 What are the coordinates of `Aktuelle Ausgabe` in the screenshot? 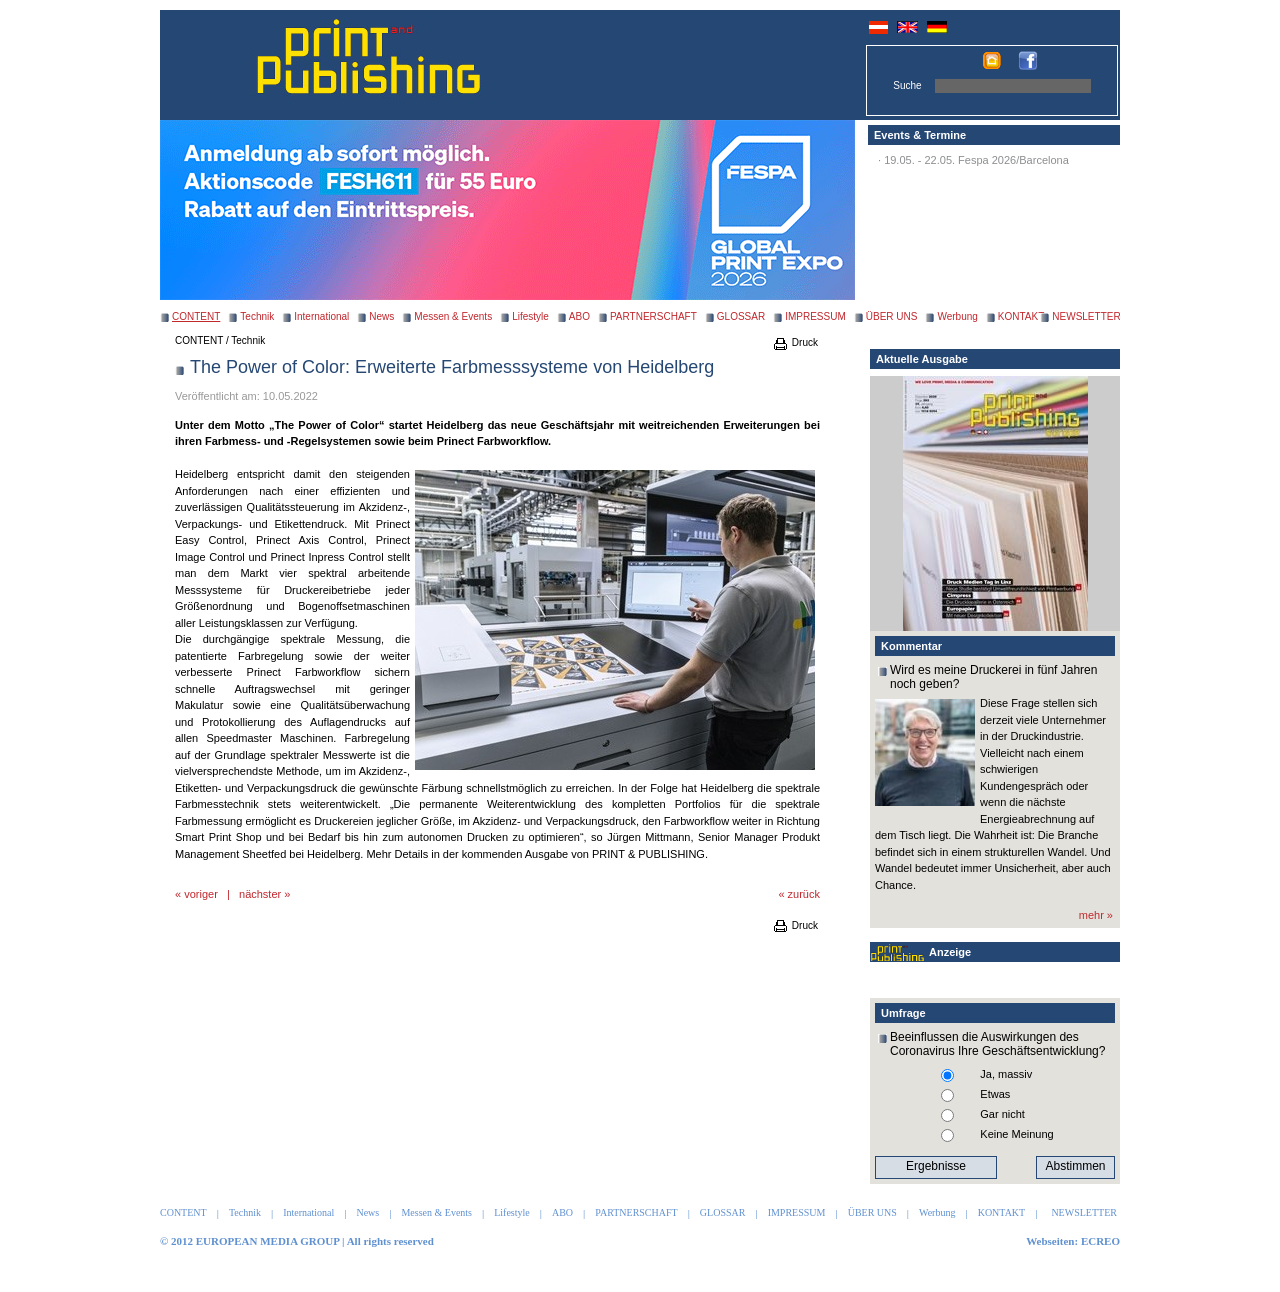 It's located at (922, 359).